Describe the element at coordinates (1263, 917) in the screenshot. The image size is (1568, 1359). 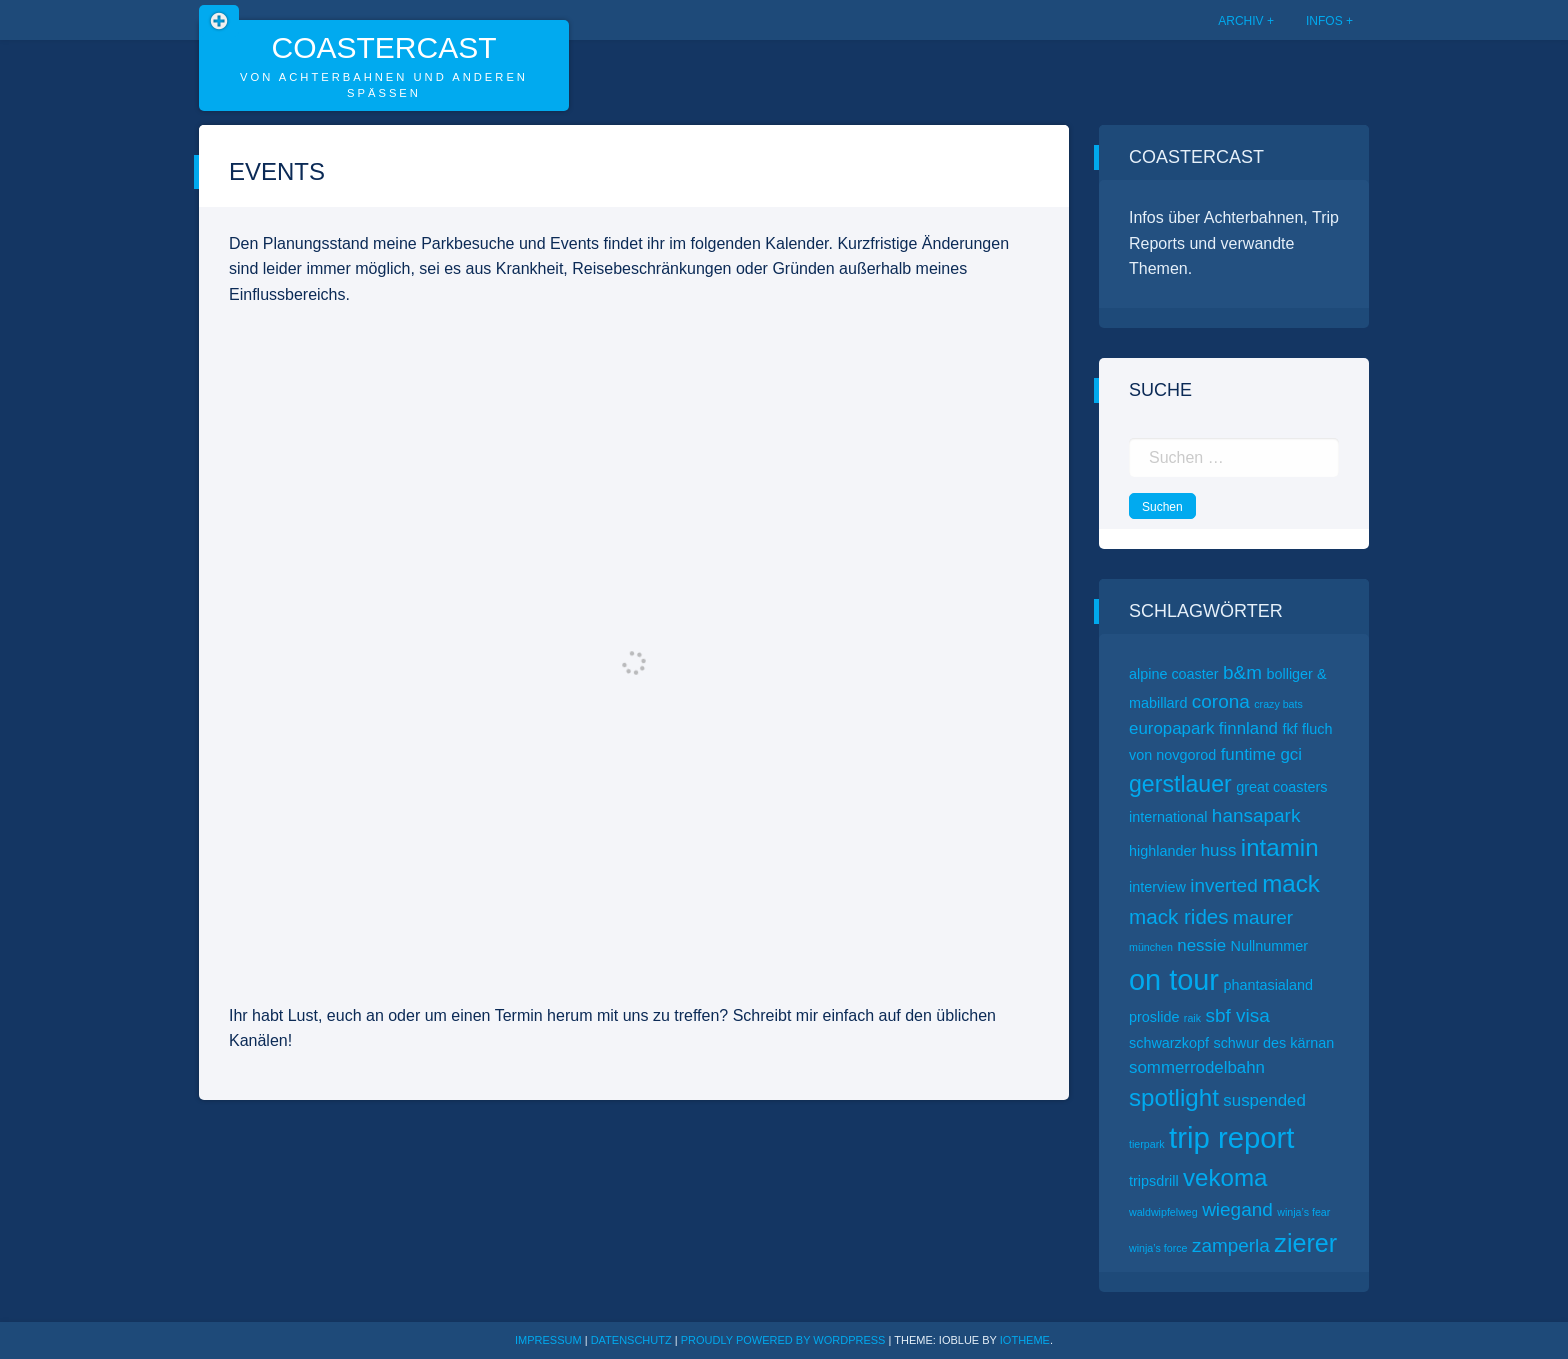
I see `maurer [maurer (4 Einträge)]` at that location.